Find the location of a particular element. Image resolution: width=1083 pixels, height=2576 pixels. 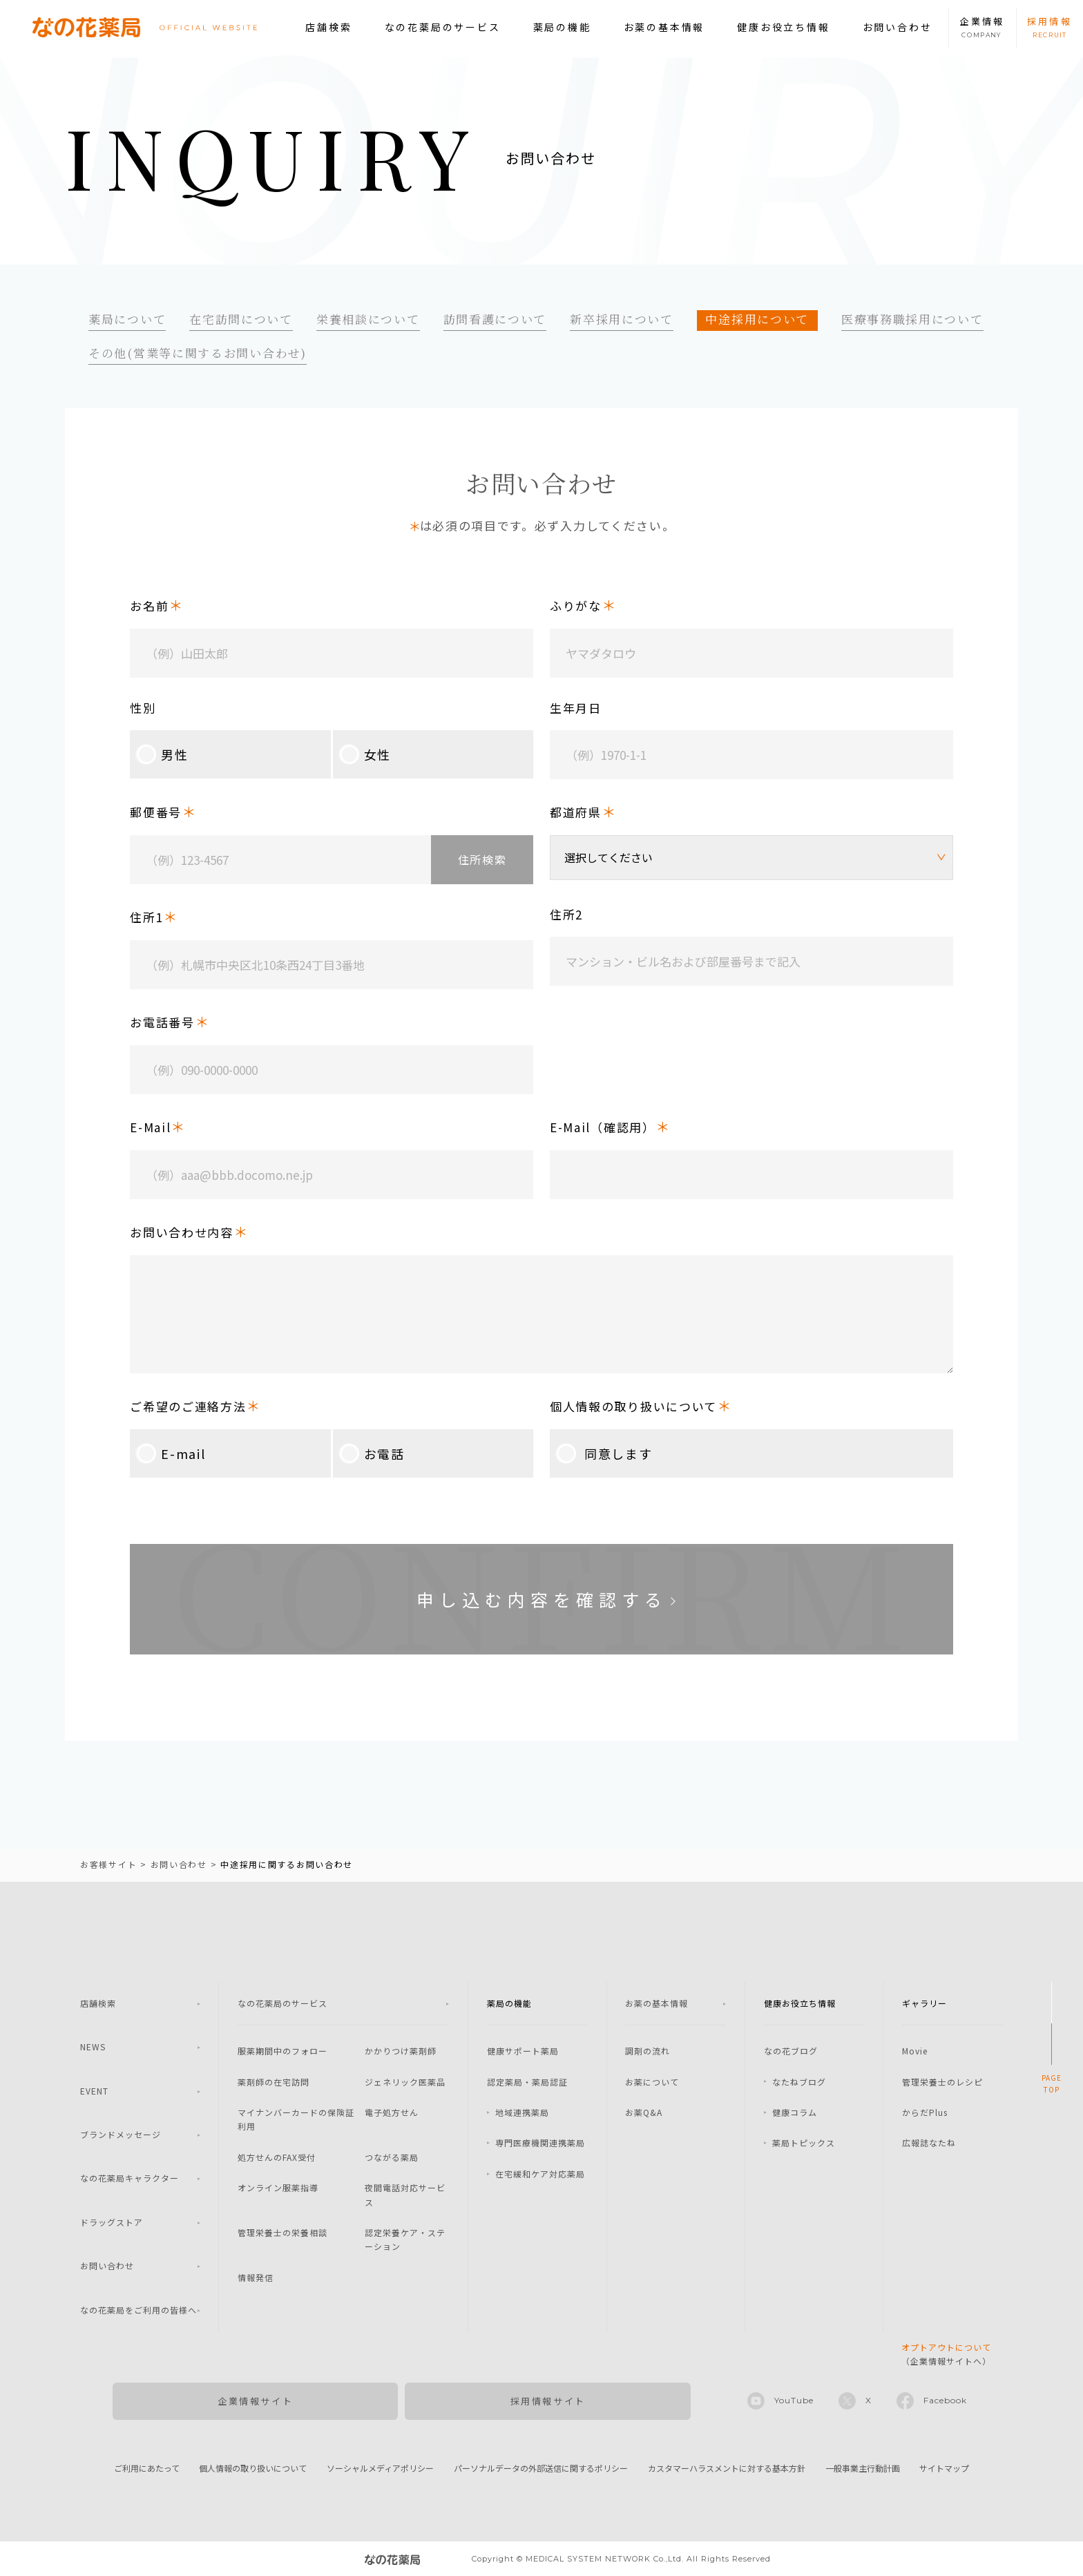

夜間電話対応サービス is located at coordinates (405, 2194).